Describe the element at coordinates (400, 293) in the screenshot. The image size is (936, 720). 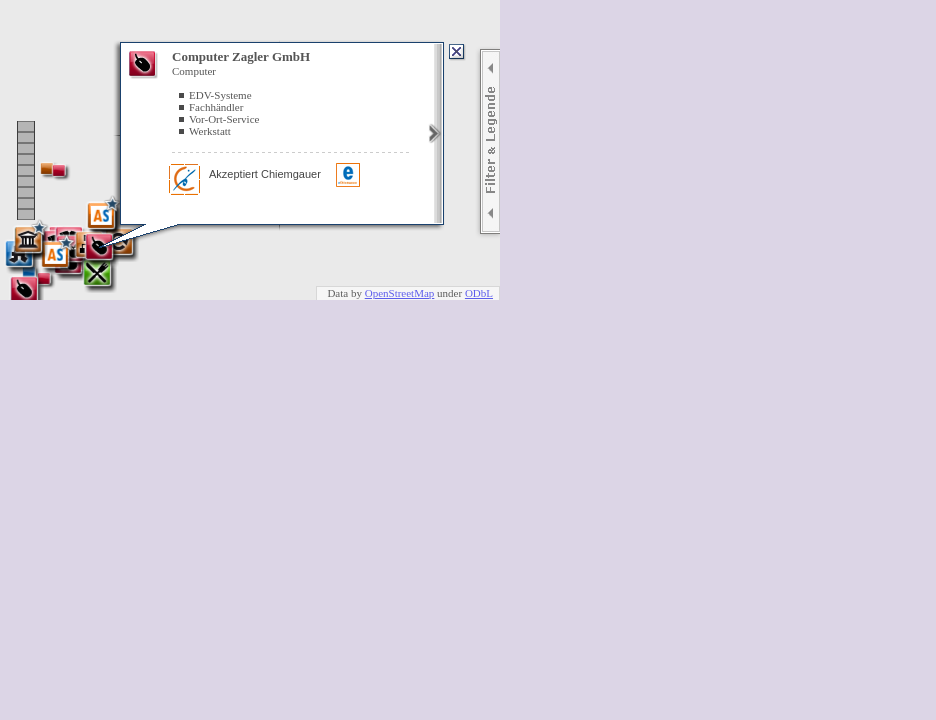
I see `OpenStreetMap` at that location.